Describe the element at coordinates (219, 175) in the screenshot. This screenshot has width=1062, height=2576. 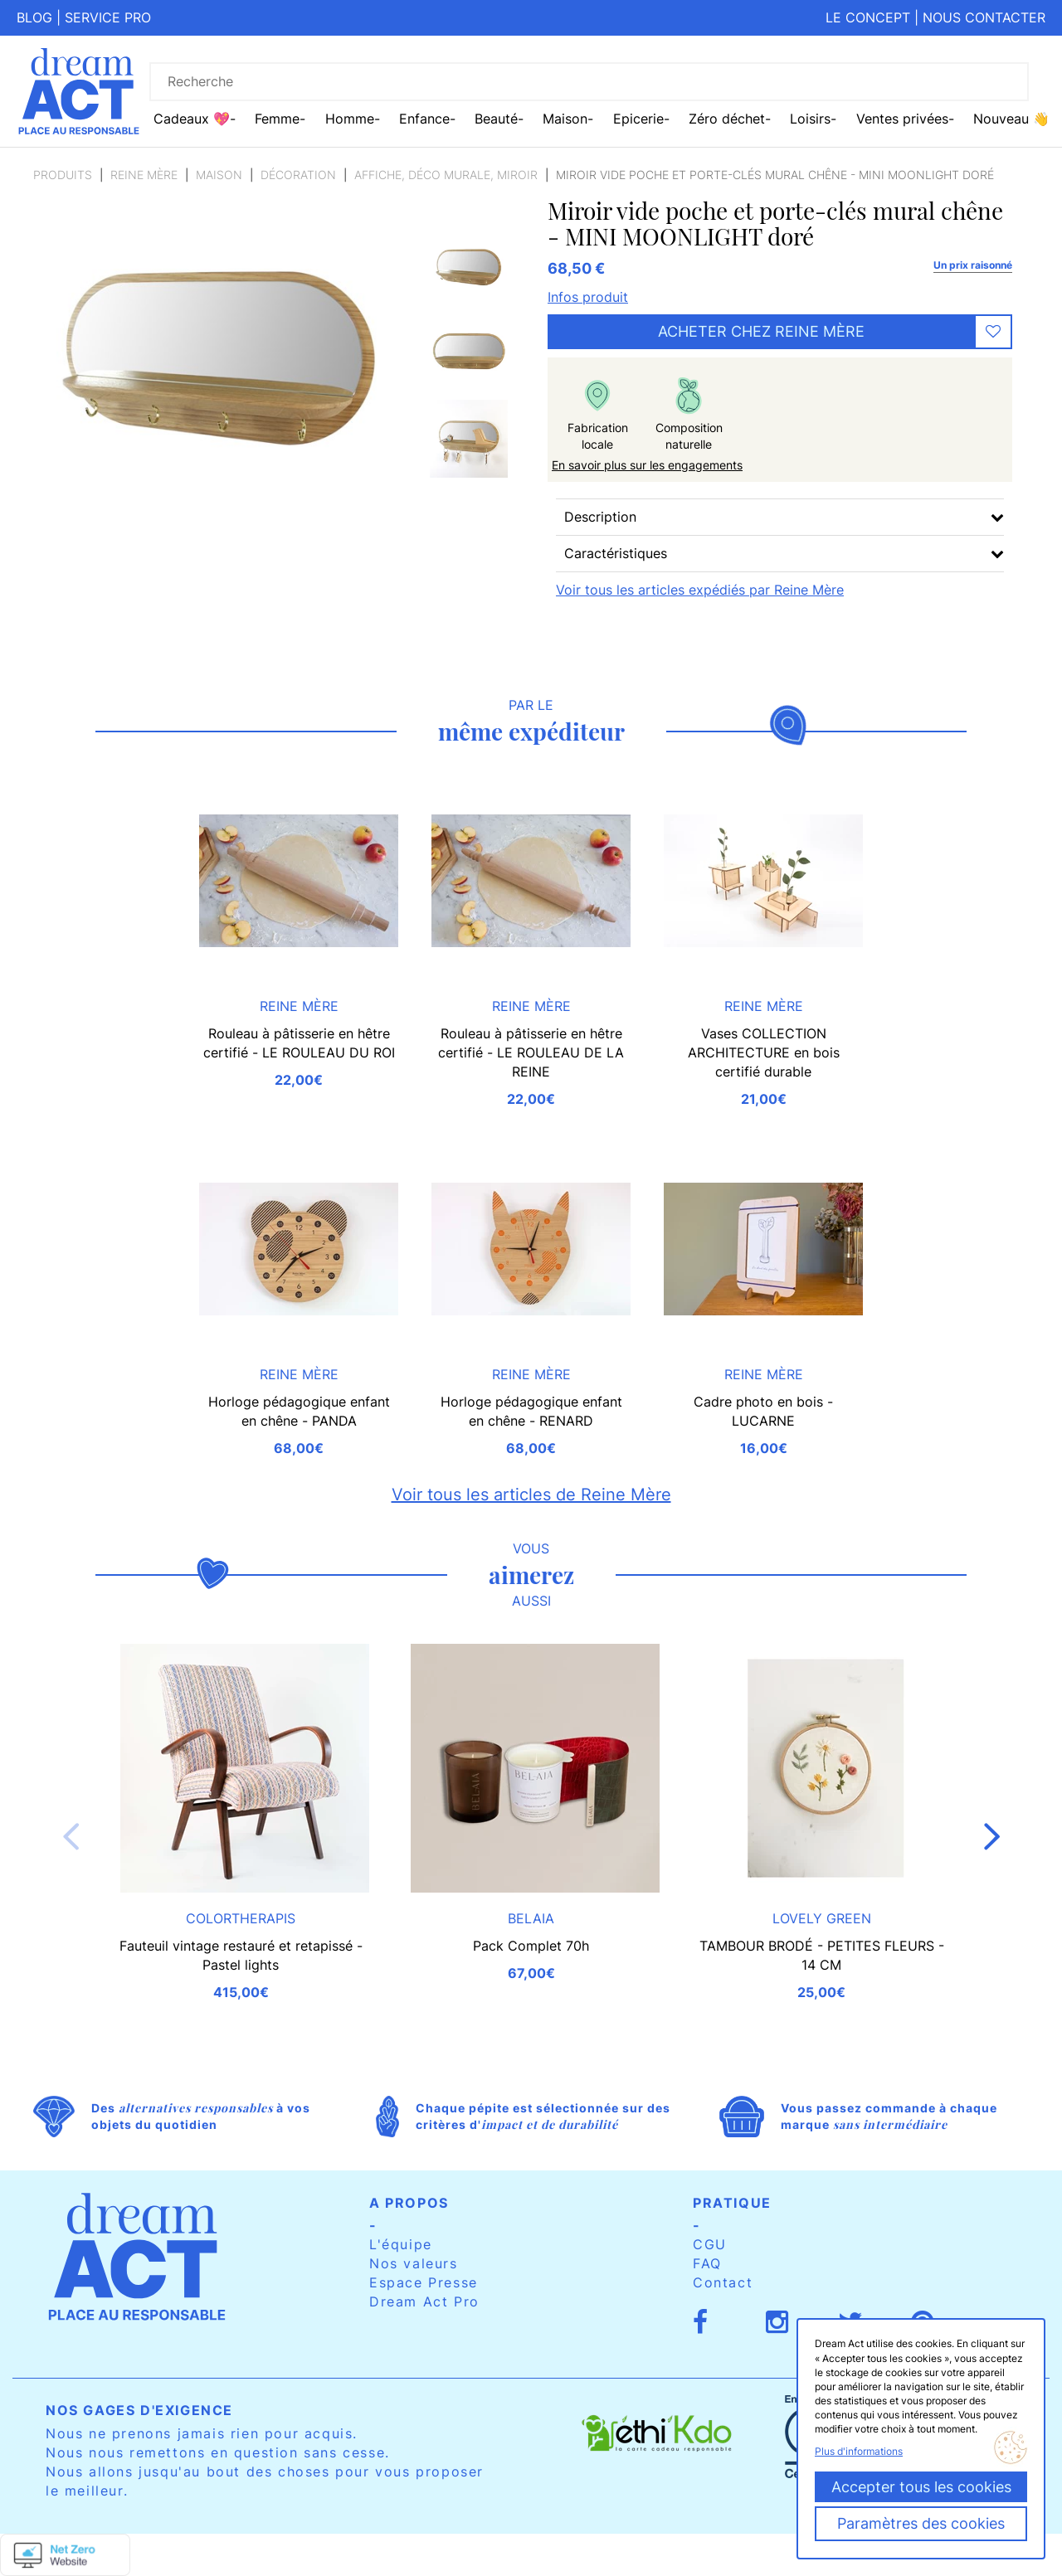
I see `Maison` at that location.